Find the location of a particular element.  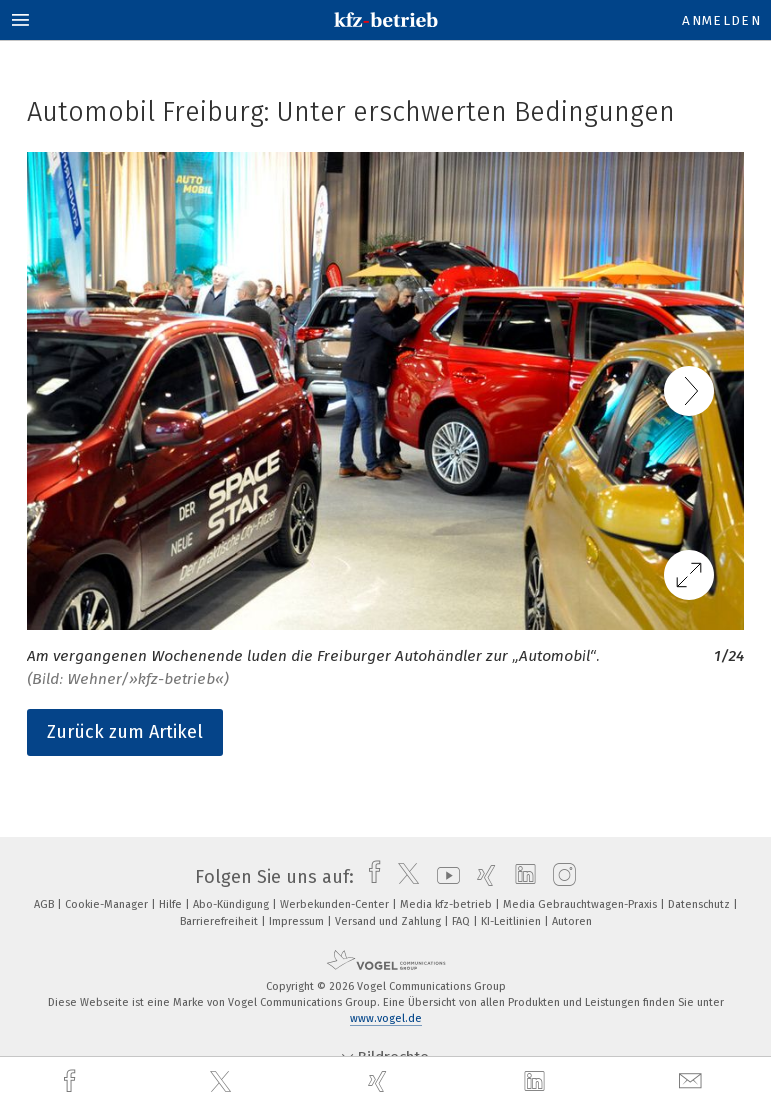

[youtube] is located at coordinates (443, 877).